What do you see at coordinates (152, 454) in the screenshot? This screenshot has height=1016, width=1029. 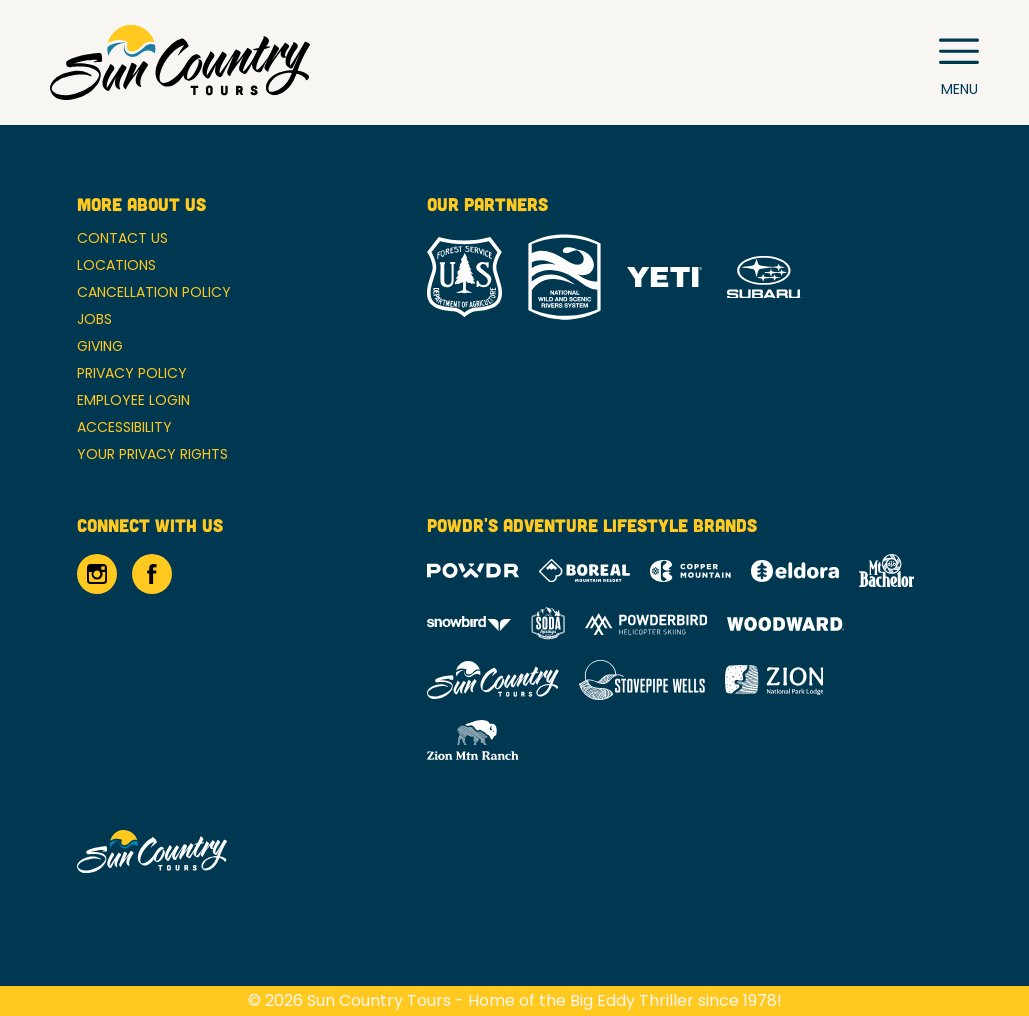 I see `Your Privacy Rights` at bounding box center [152, 454].